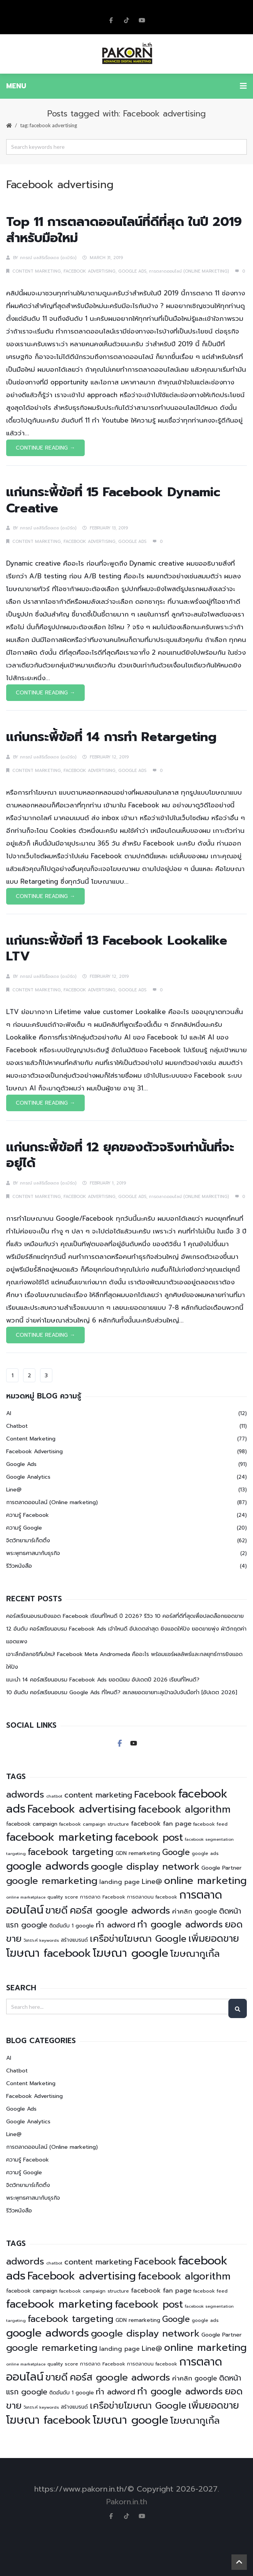 This screenshot has height=2576, width=253. What do you see at coordinates (102, 1897) in the screenshot?
I see `การตลาด Facebook [การตลาด Facebook (5 items)]` at bounding box center [102, 1897].